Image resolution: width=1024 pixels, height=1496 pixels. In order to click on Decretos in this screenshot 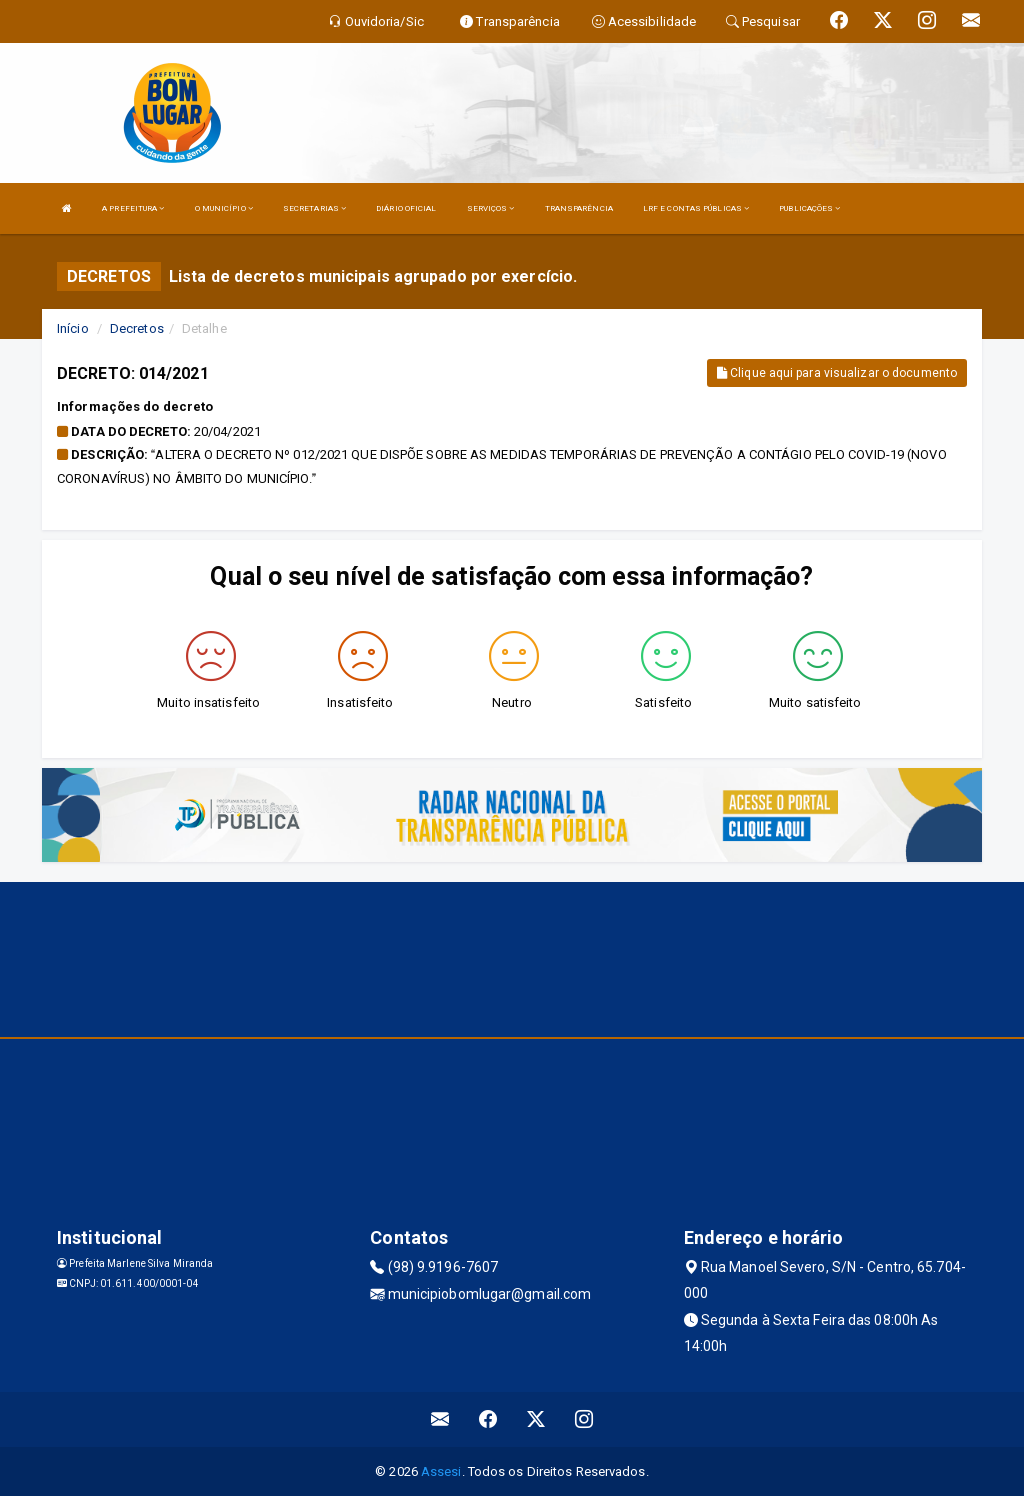, I will do `click(137, 328)`.